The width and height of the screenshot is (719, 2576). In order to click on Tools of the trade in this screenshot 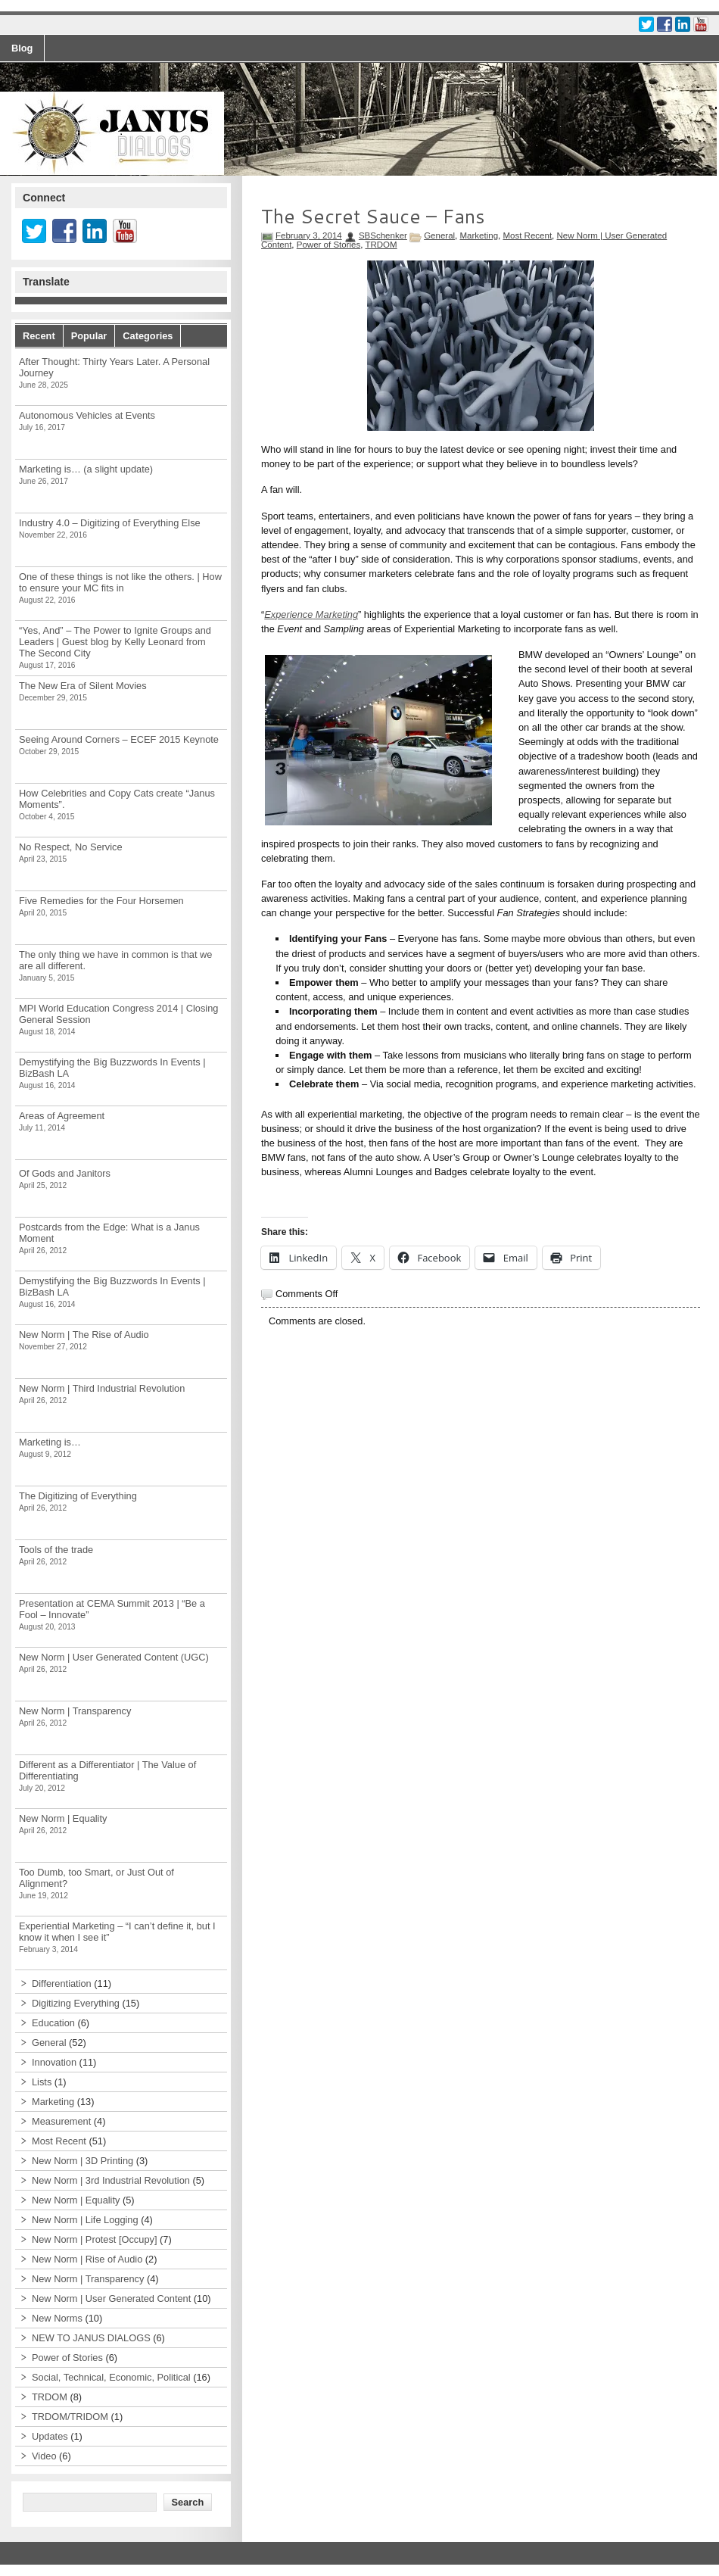, I will do `click(56, 1549)`.